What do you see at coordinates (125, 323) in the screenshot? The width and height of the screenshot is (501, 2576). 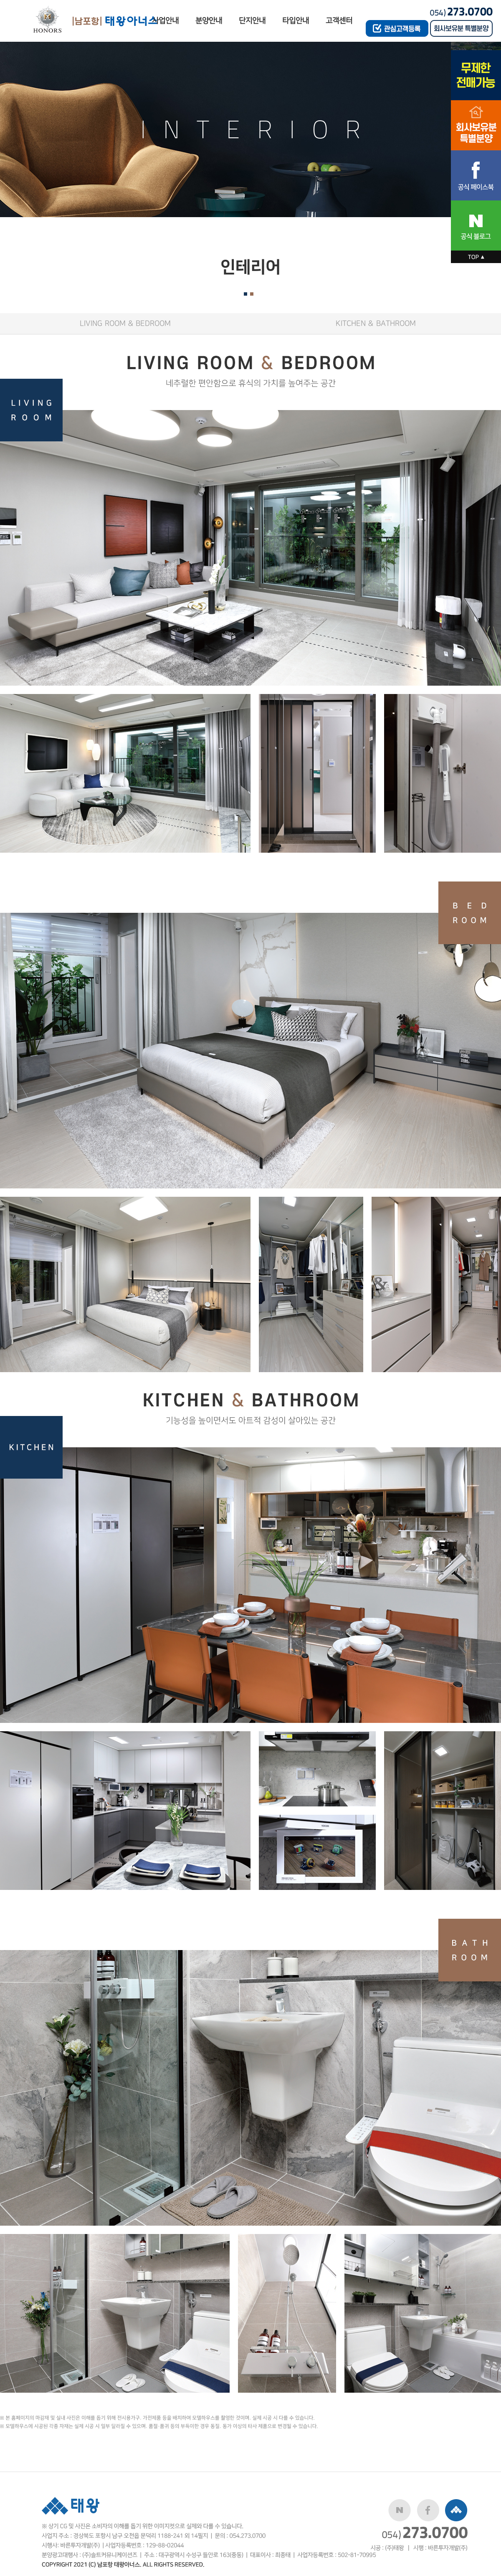 I see `LIVING ROOM & BEDROOM` at bounding box center [125, 323].